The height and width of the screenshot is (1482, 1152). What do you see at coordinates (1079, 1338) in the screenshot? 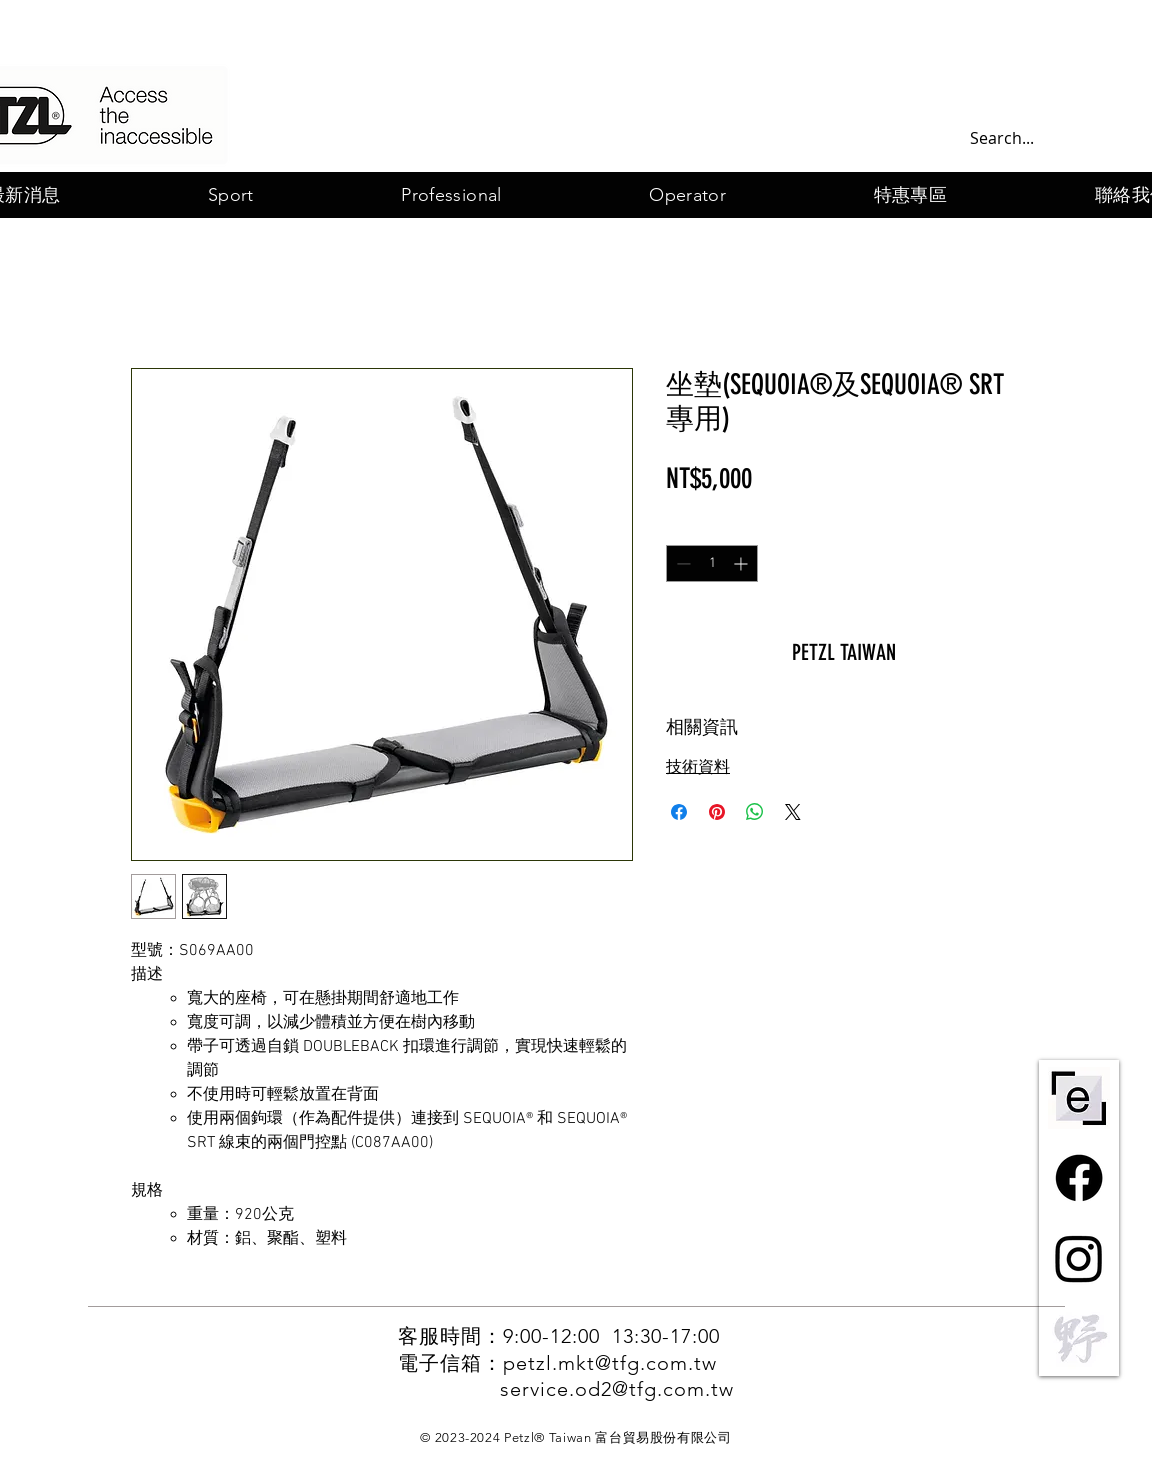
I see `[野一灰]` at bounding box center [1079, 1338].